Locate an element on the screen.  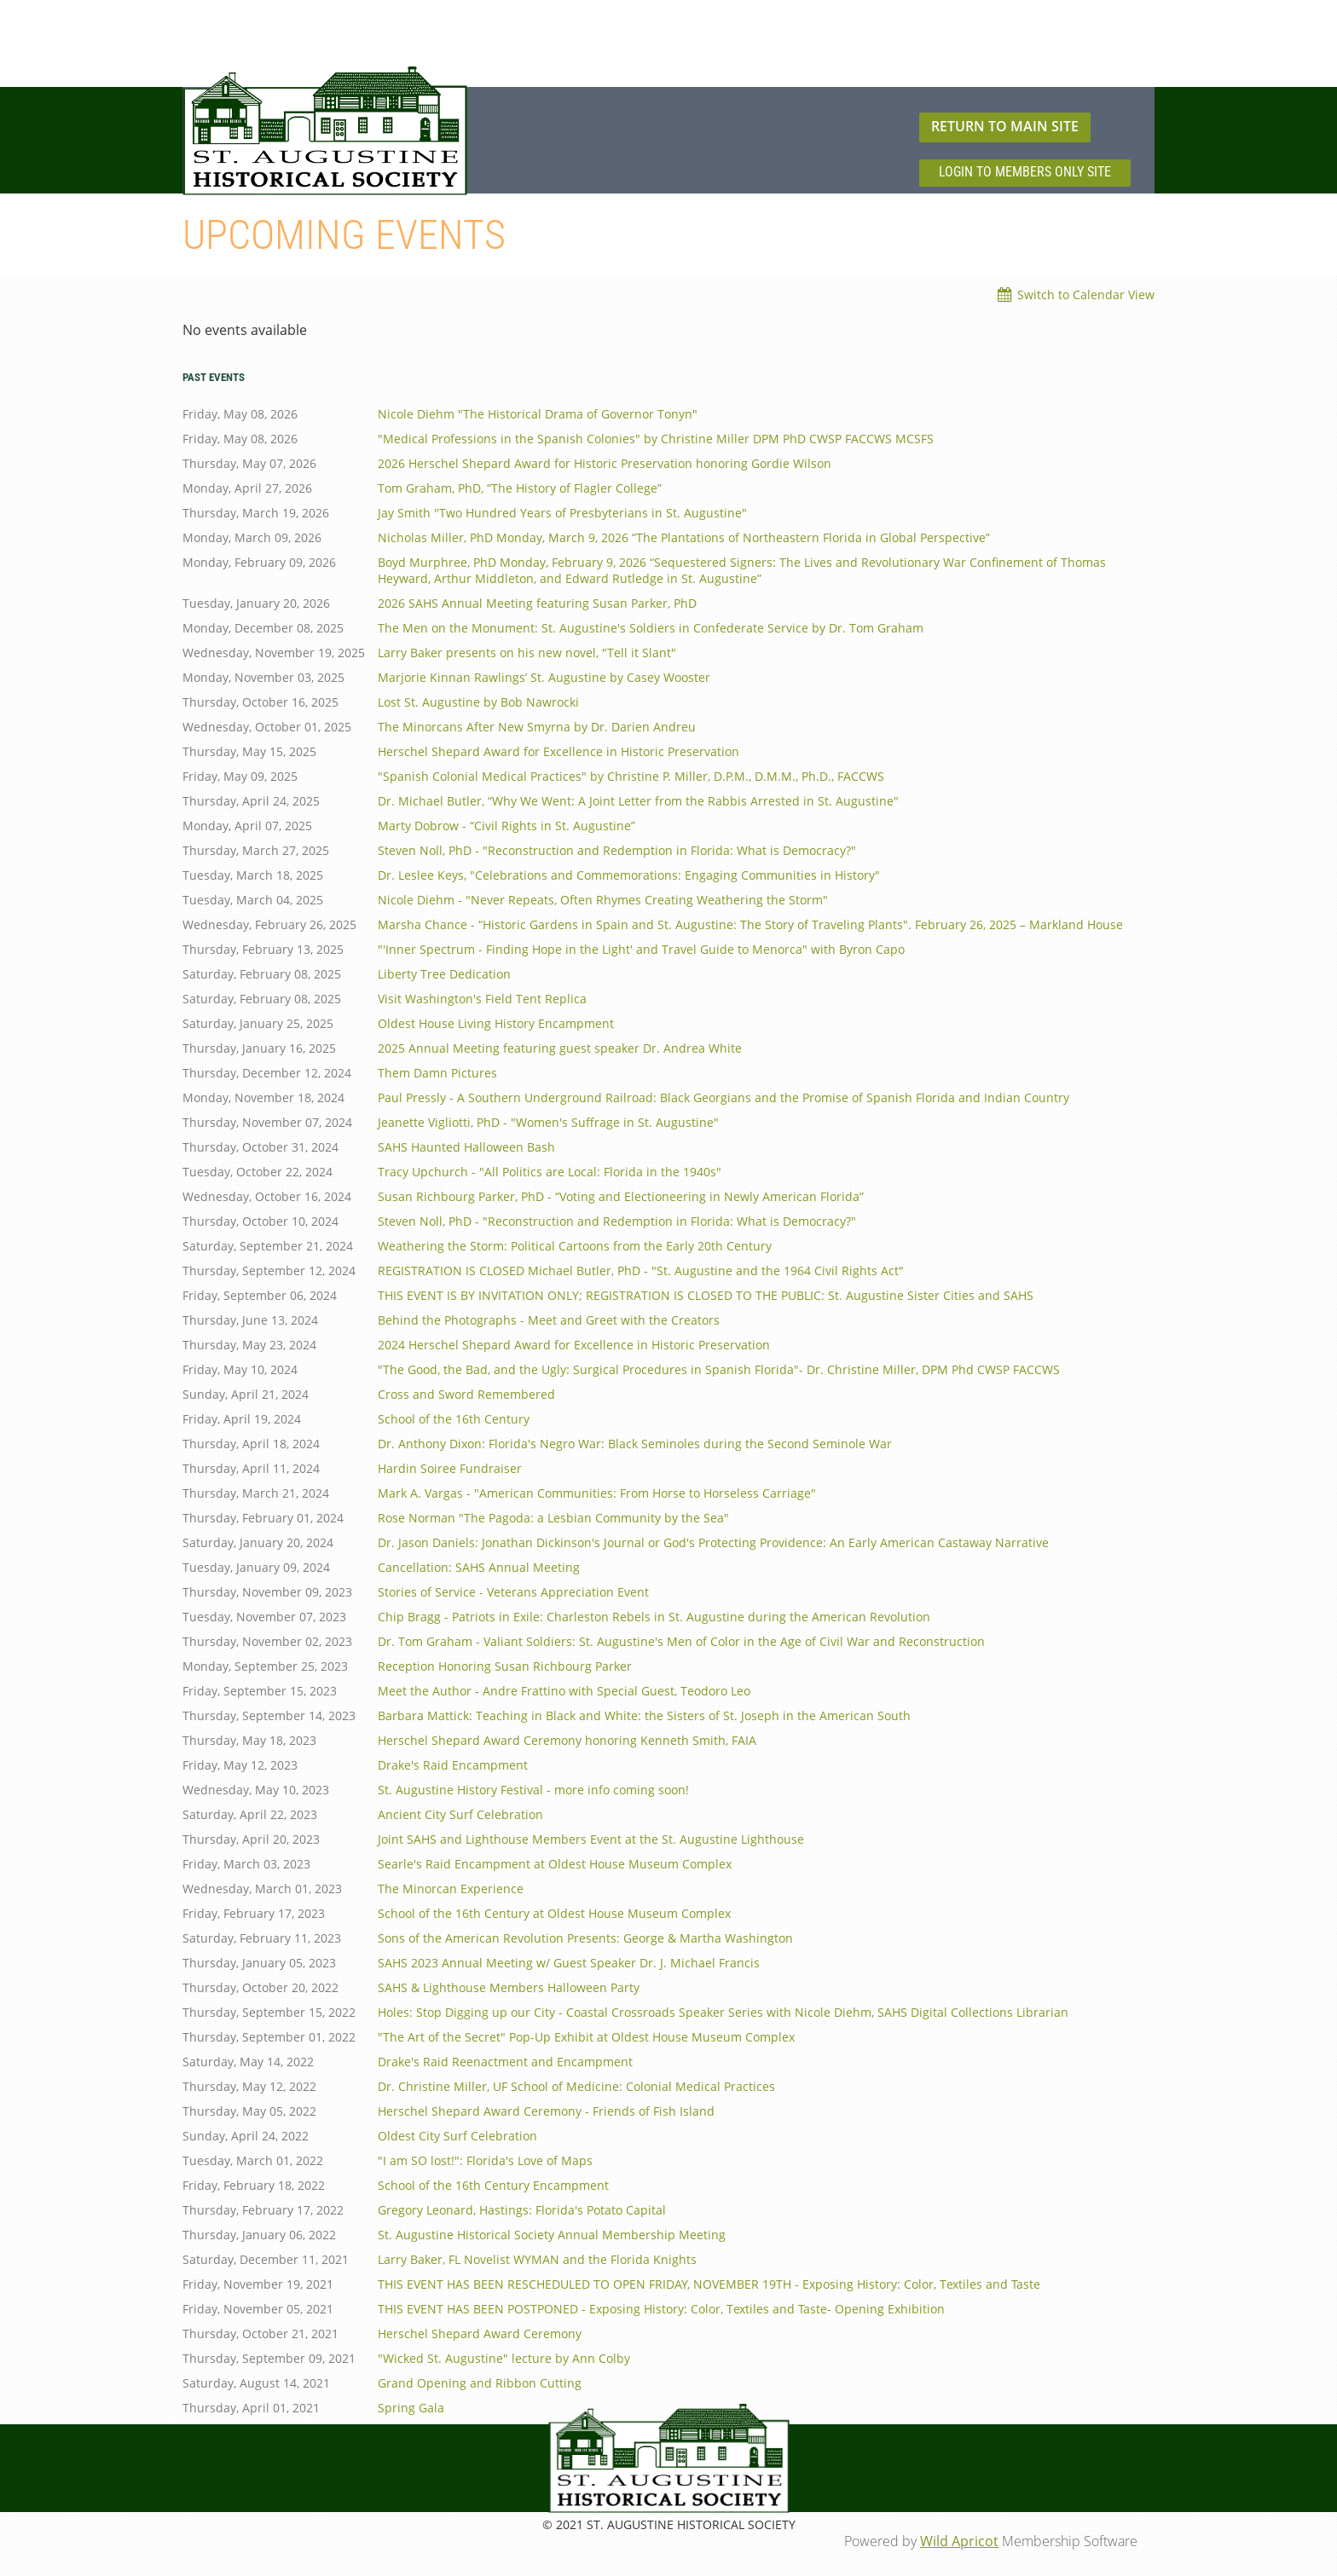
Larry Baker presents on his new novel, "Tell it Slant" is located at coordinates (527, 652).